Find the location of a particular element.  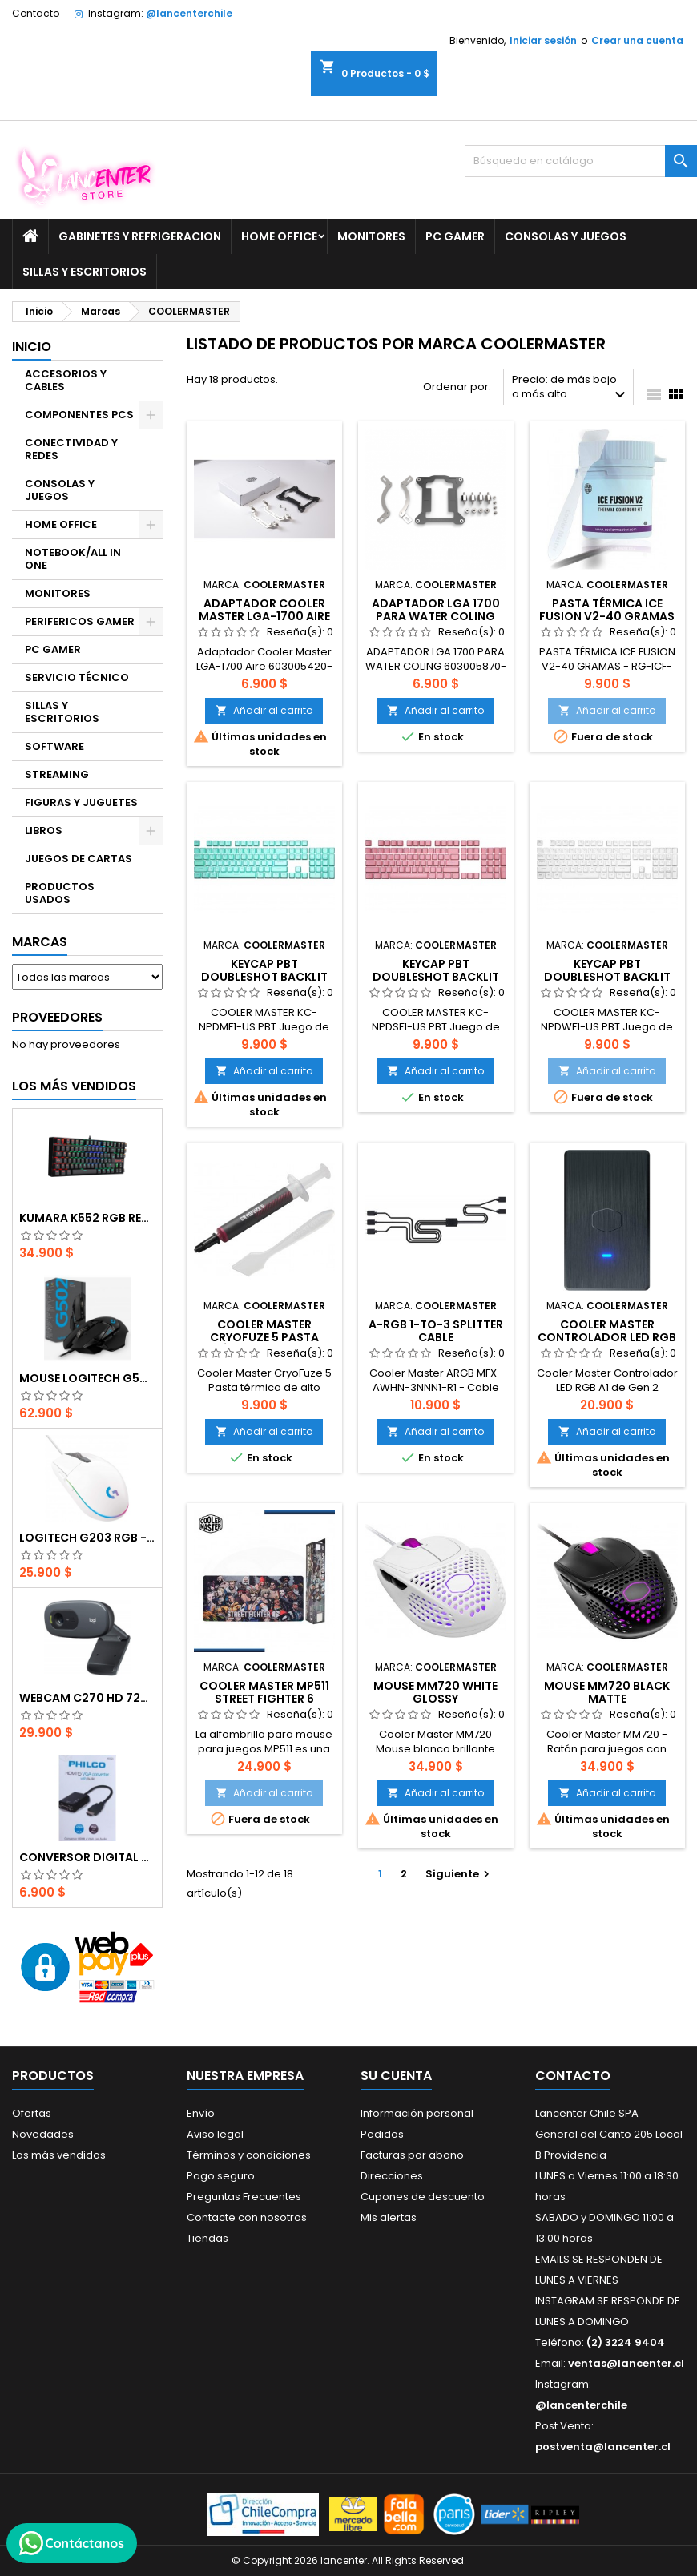

Envío is located at coordinates (201, 2113).